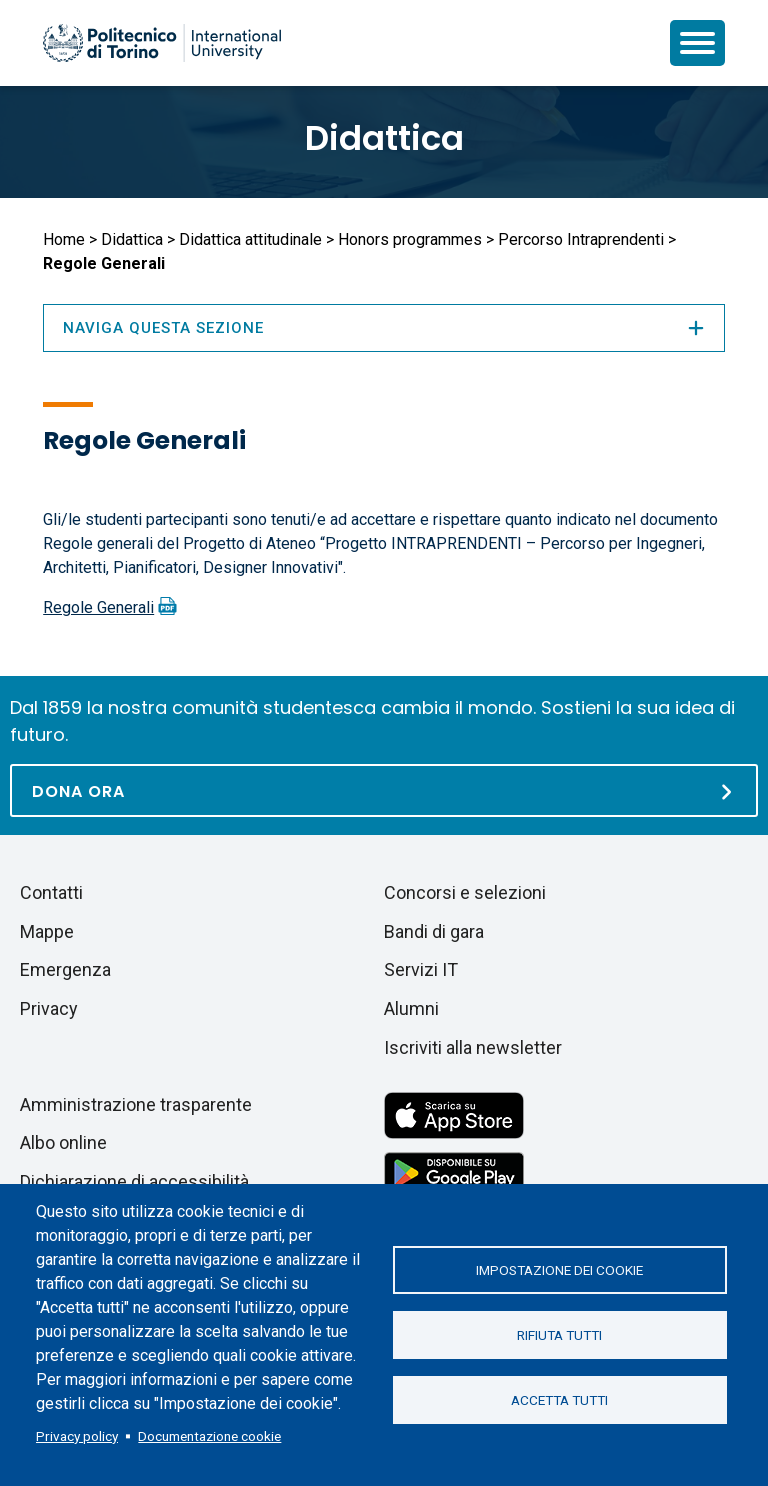 The image size is (768, 1486). Describe the element at coordinates (384, 790) in the screenshot. I see `[Dona ora]` at that location.